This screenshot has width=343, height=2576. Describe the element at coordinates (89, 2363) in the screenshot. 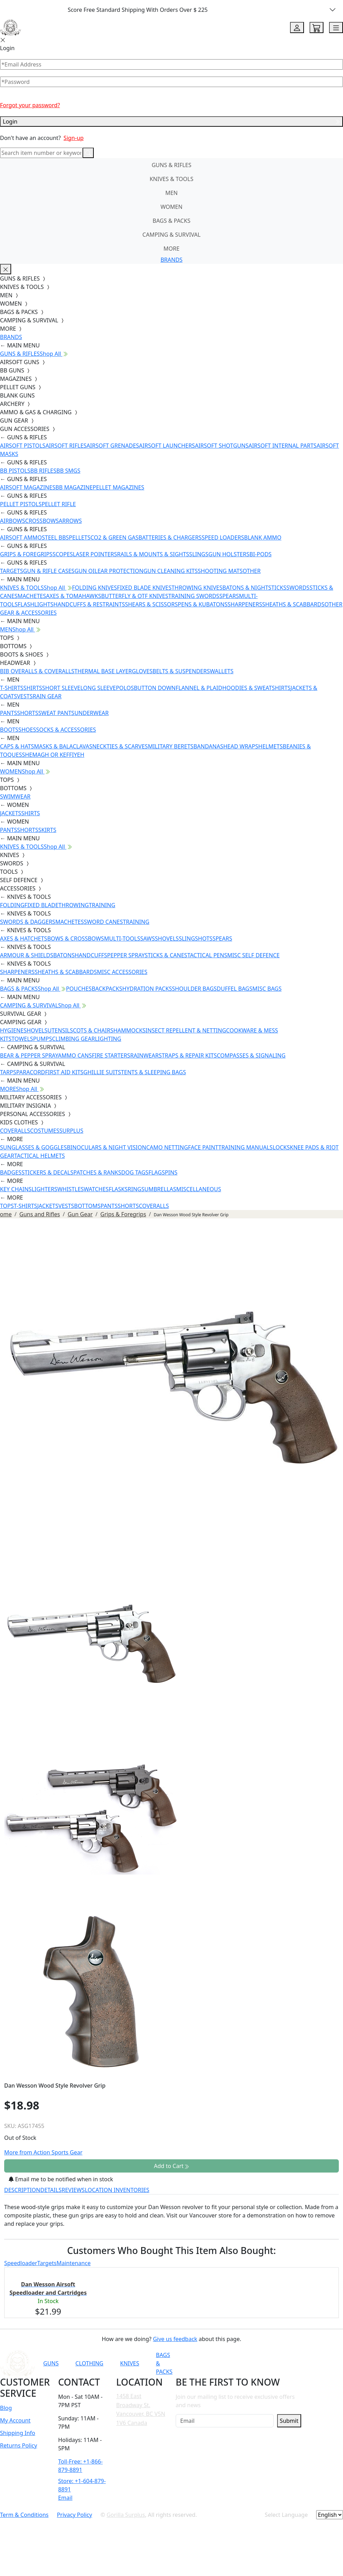

I see `CLOTHING` at that location.